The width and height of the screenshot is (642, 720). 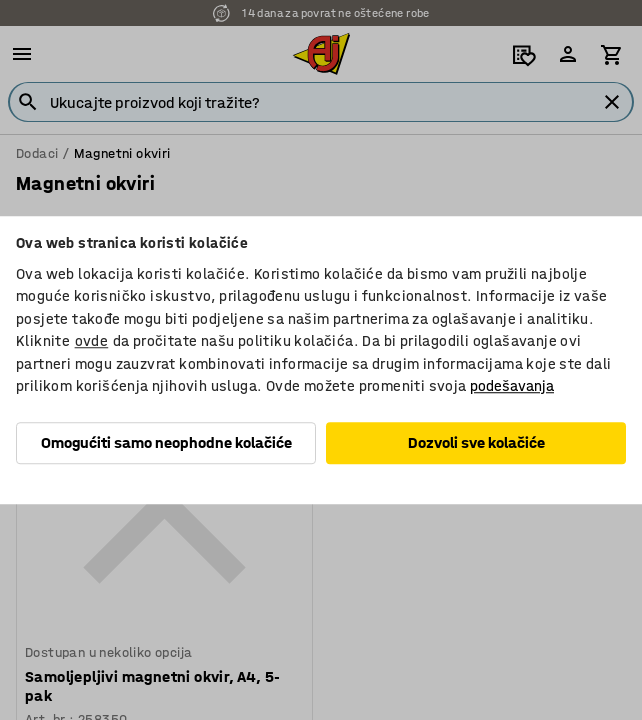 I want to click on ovde, so click(x=92, y=341).